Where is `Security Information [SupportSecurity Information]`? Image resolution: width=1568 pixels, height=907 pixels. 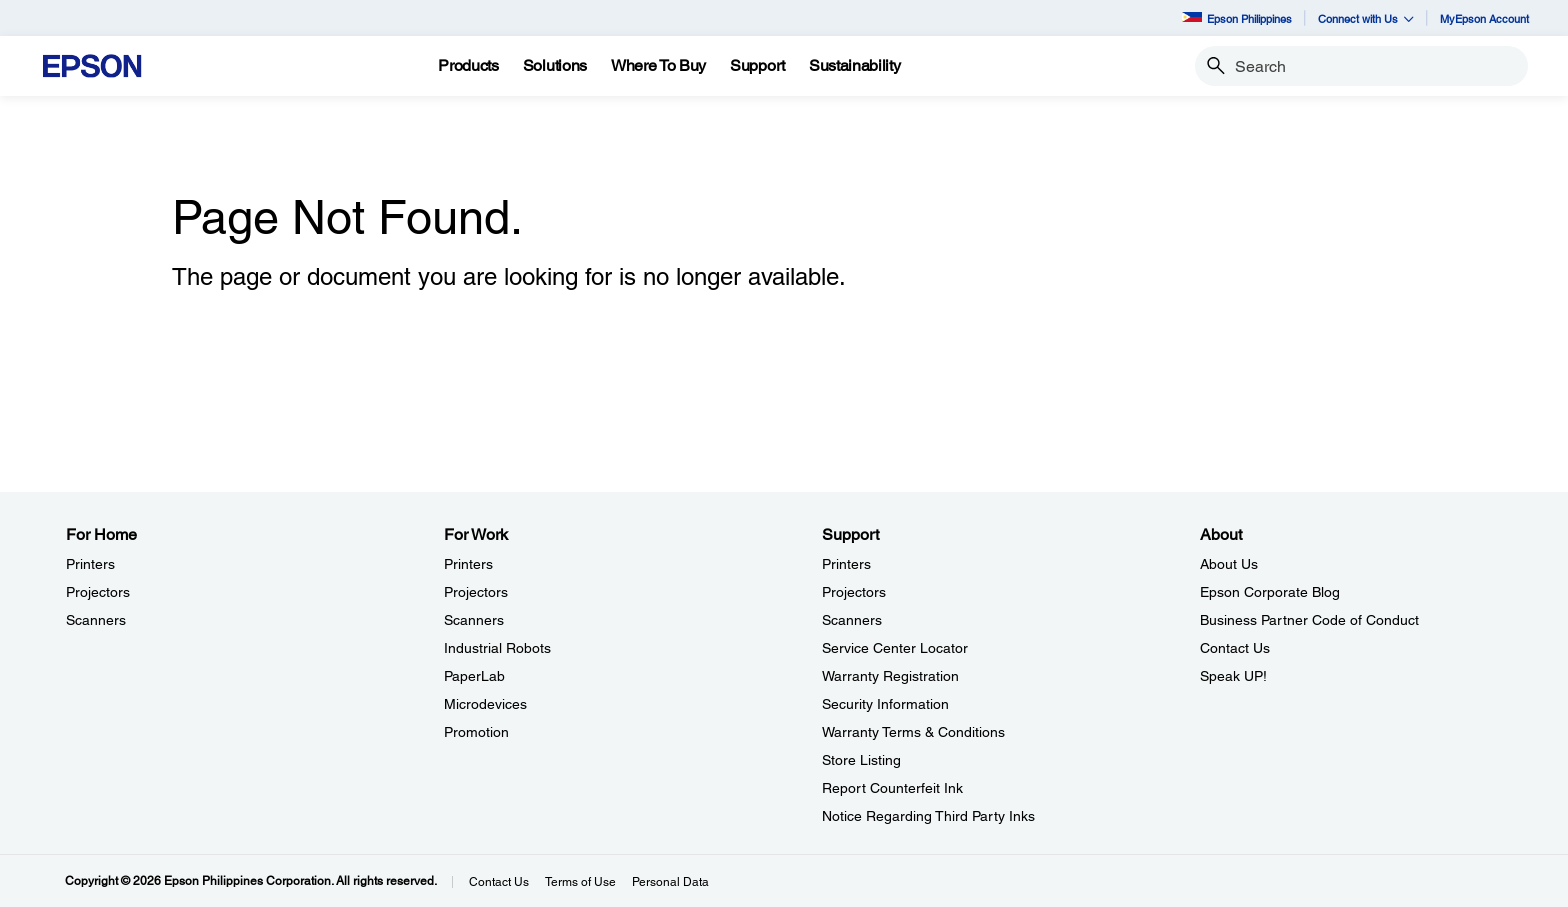
Security Information [SupportSecurity Information] is located at coordinates (885, 704).